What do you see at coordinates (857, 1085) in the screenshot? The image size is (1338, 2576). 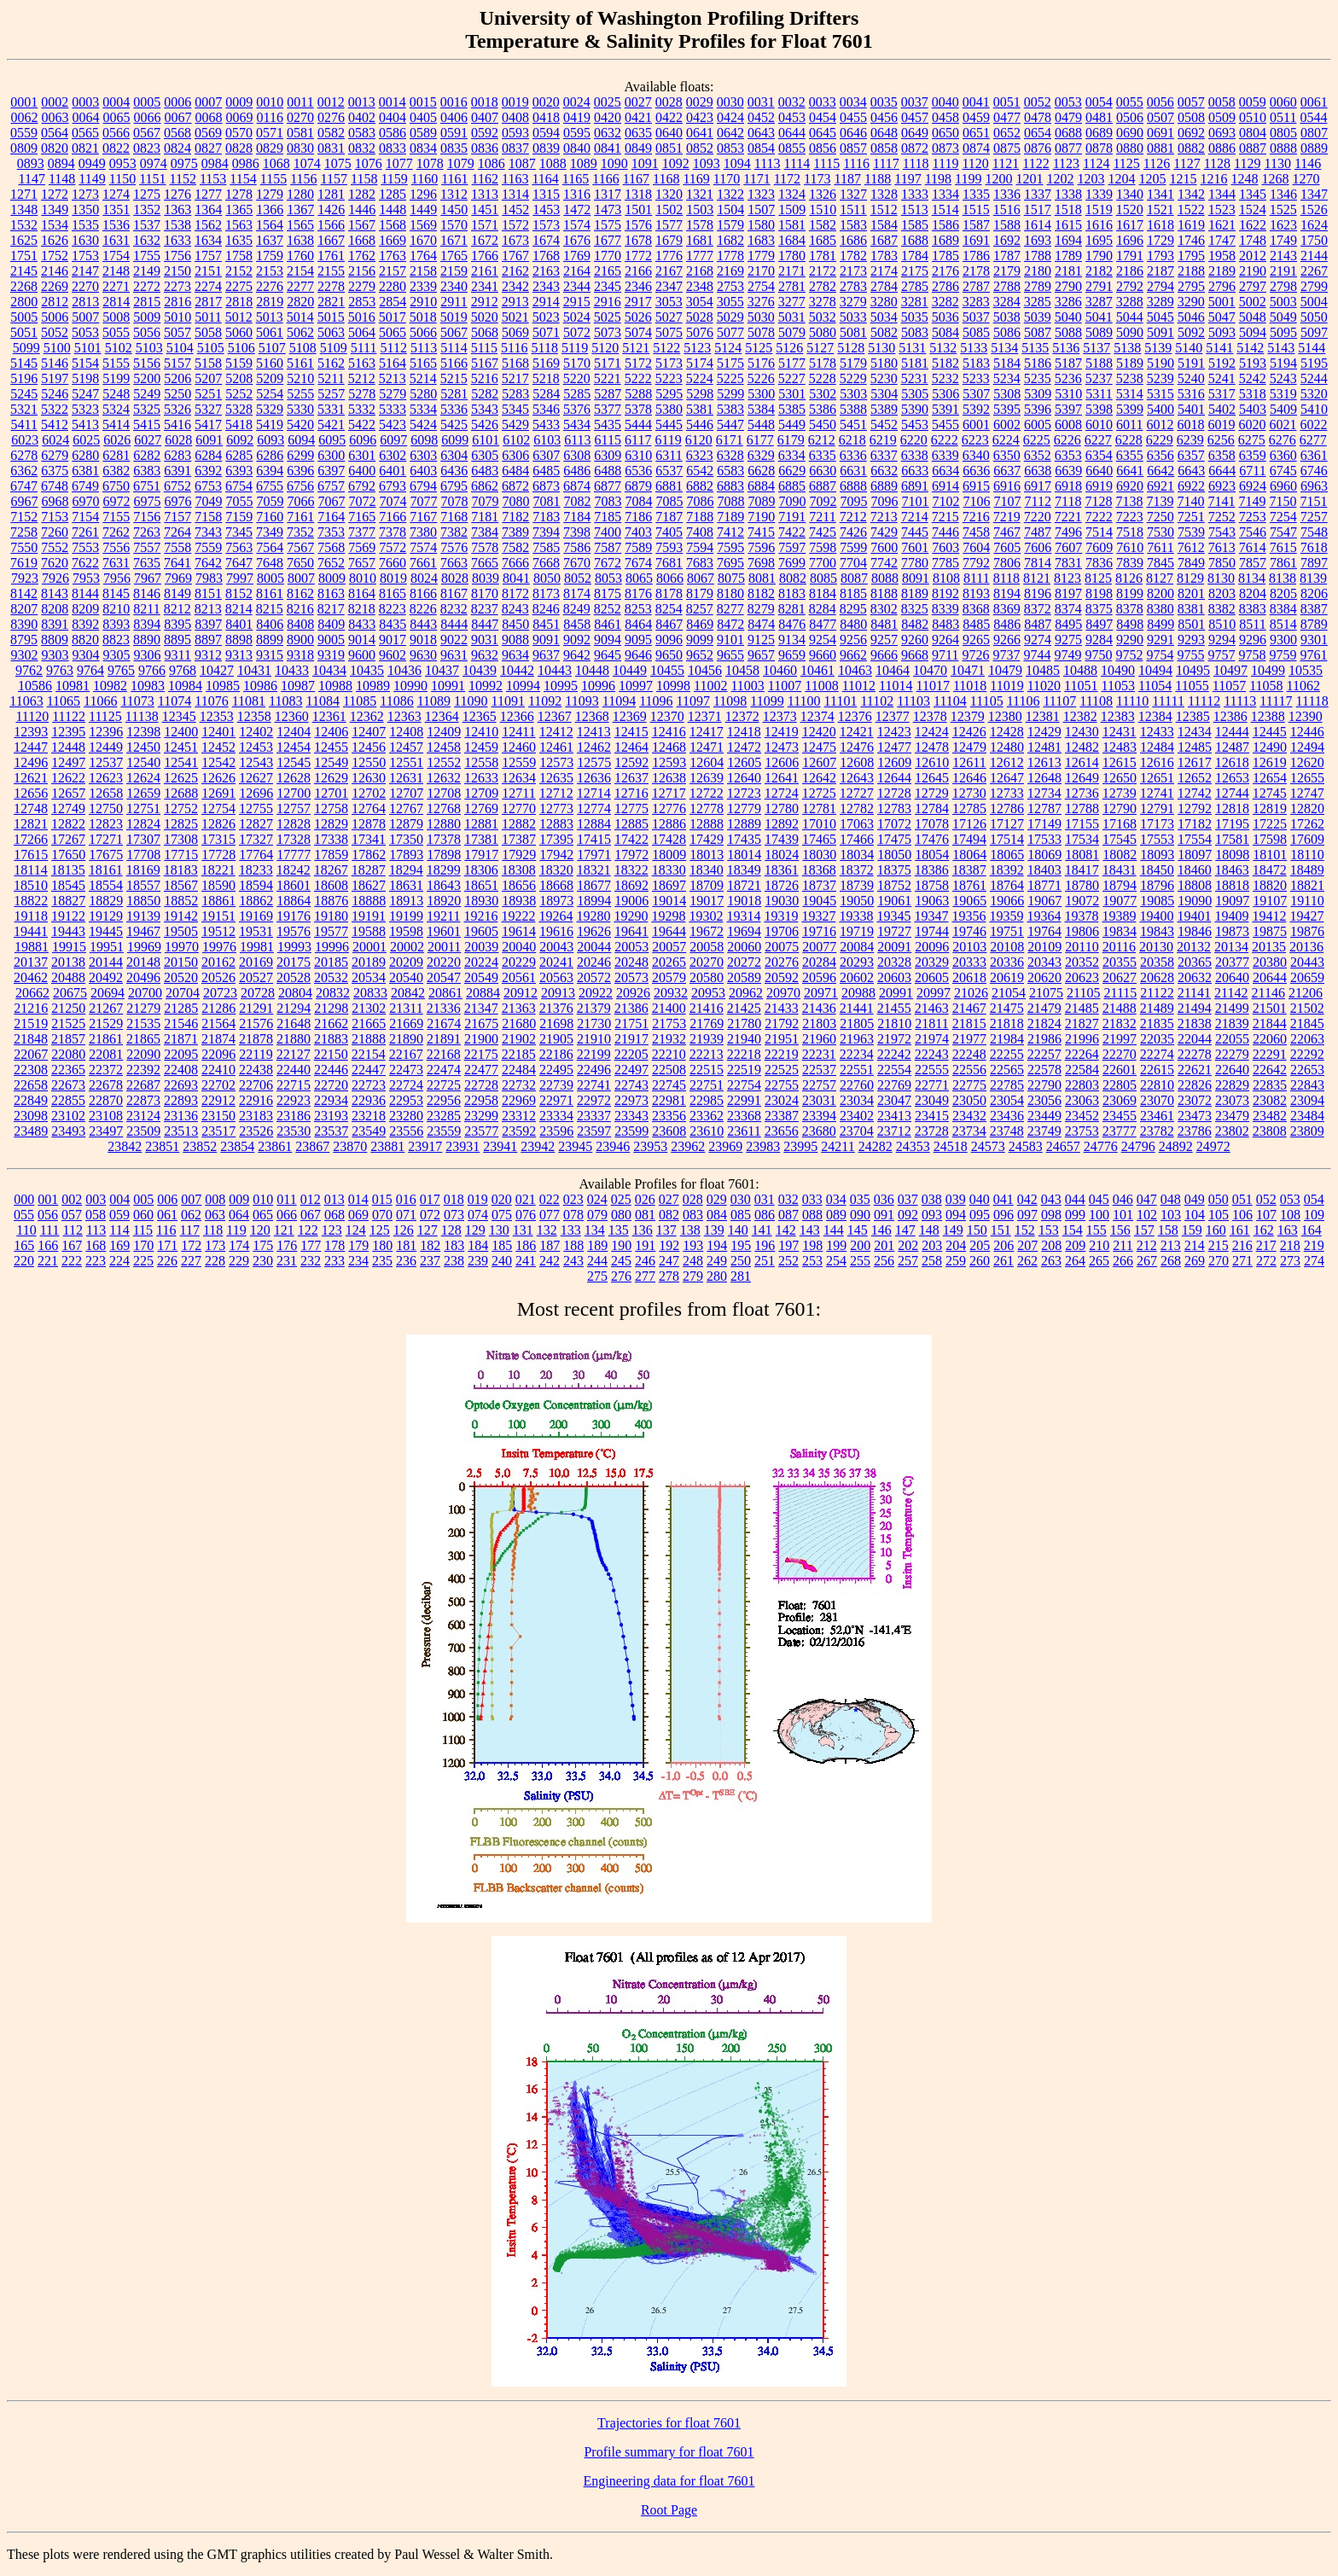 I see `22760` at bounding box center [857, 1085].